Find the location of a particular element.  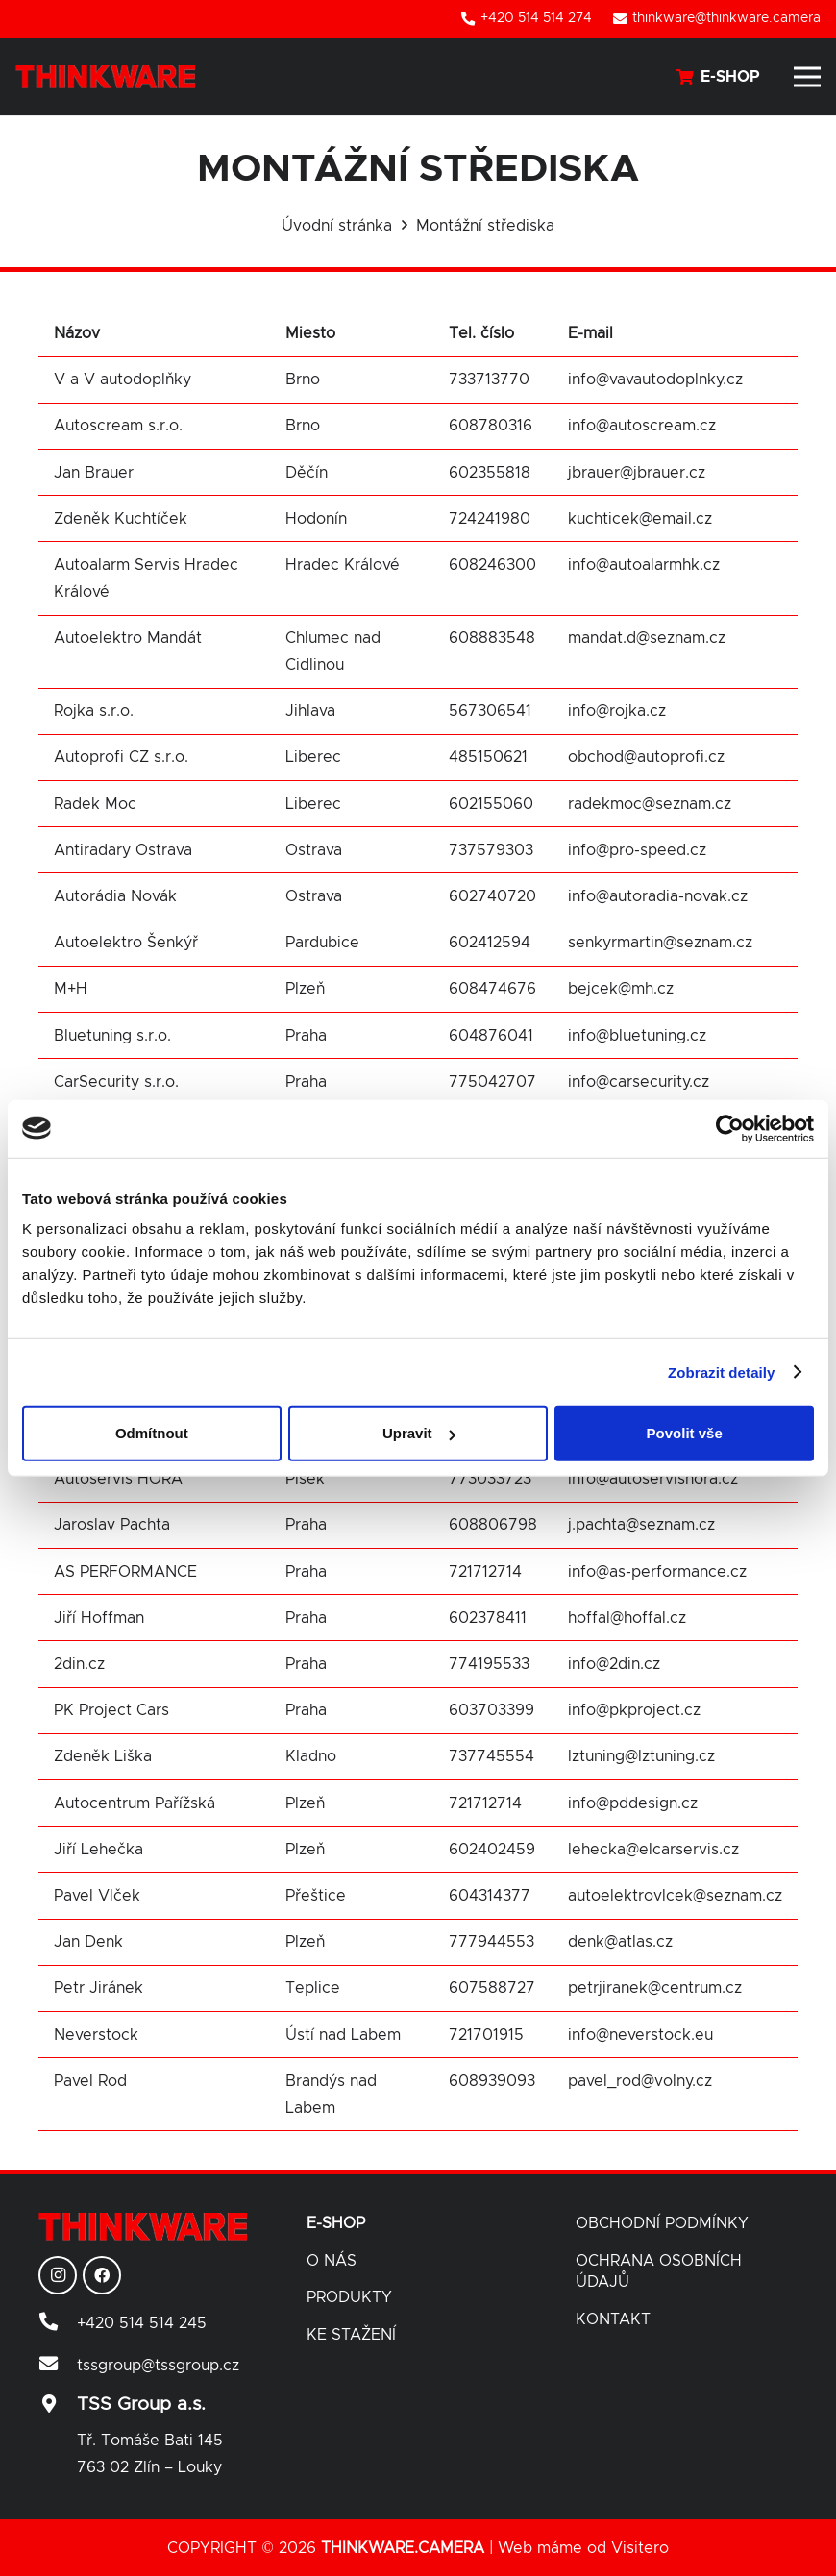

info@pkproject.cz is located at coordinates (634, 1710).